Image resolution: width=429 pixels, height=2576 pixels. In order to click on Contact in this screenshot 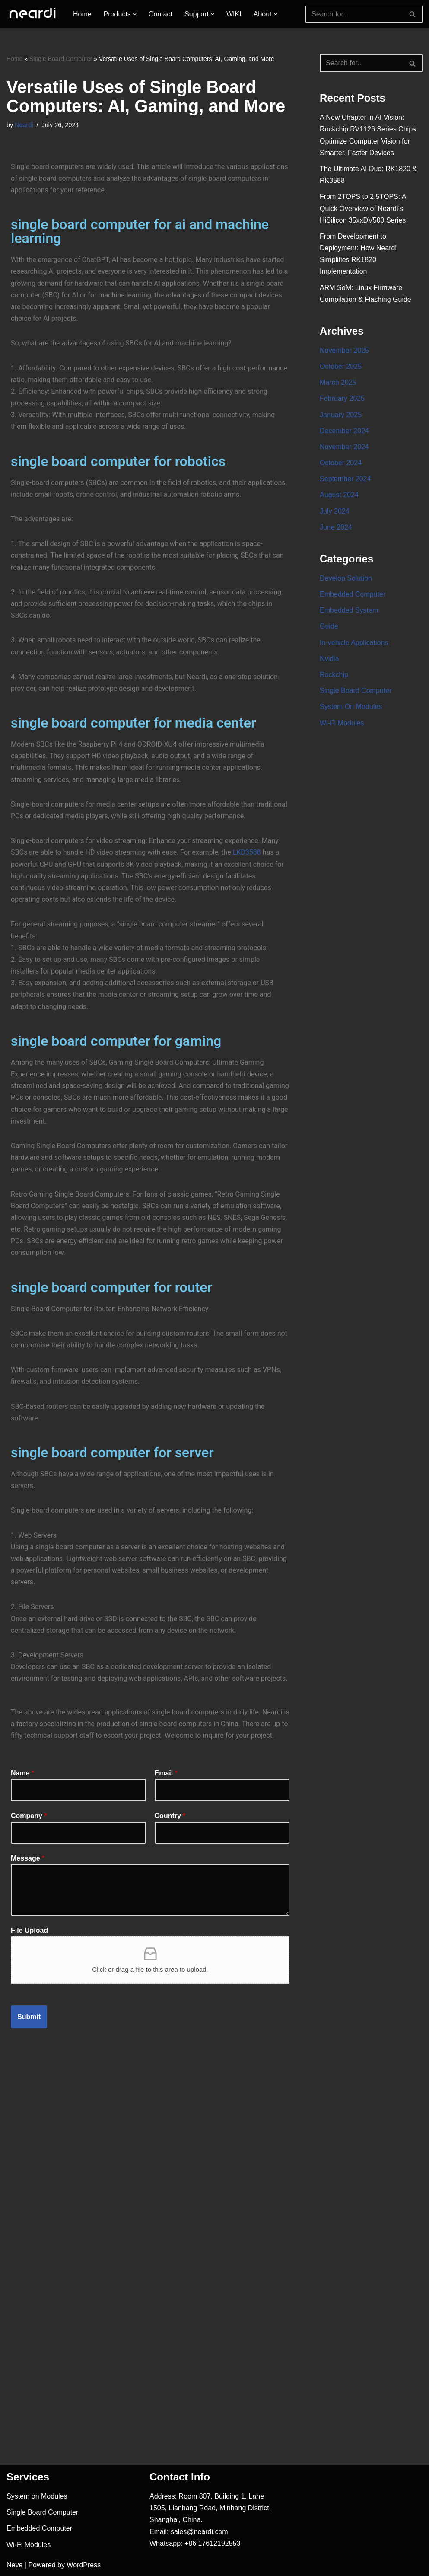, I will do `click(160, 14)`.